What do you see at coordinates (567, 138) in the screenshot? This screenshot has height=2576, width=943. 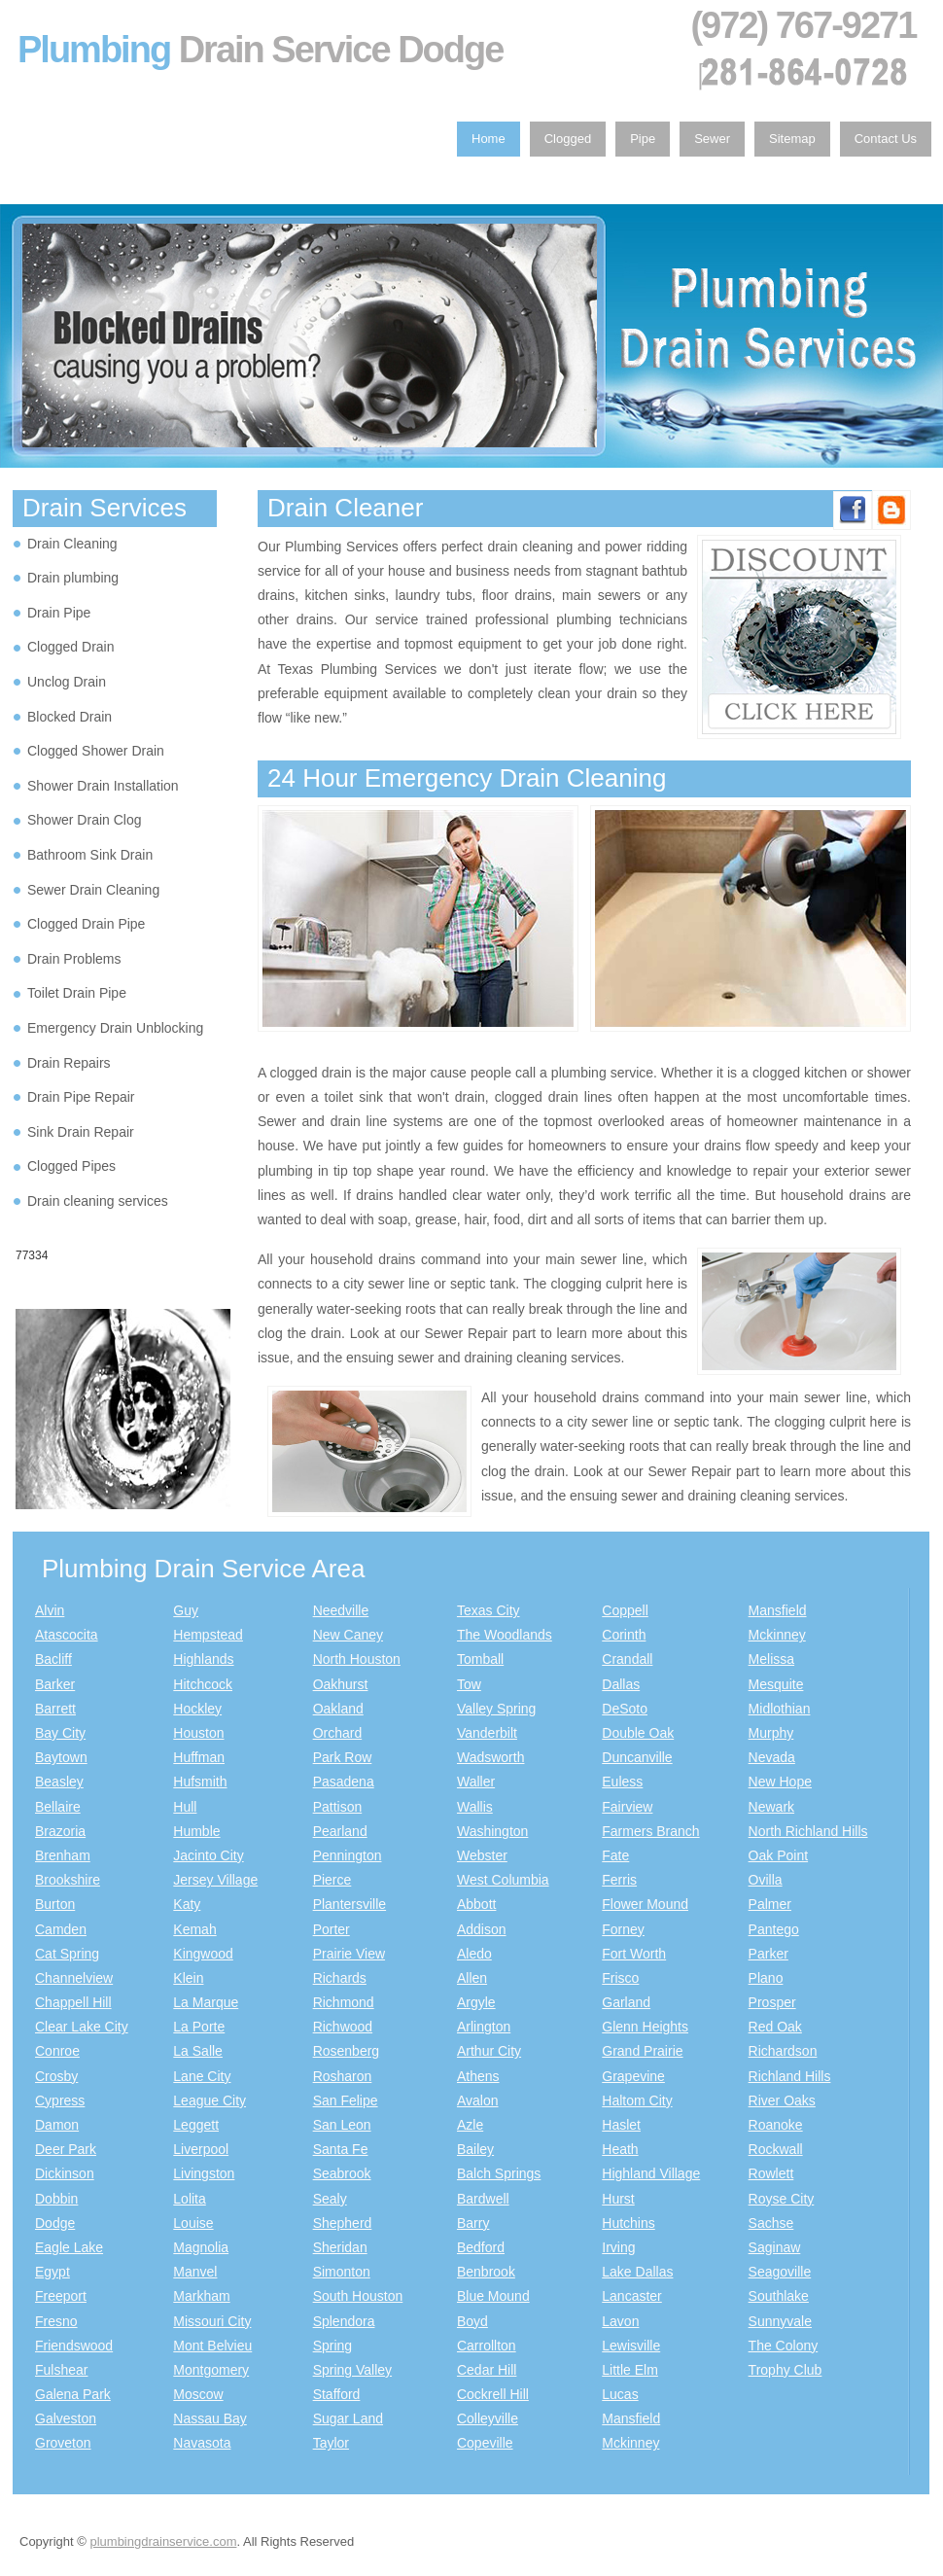 I see `Clogged` at bounding box center [567, 138].